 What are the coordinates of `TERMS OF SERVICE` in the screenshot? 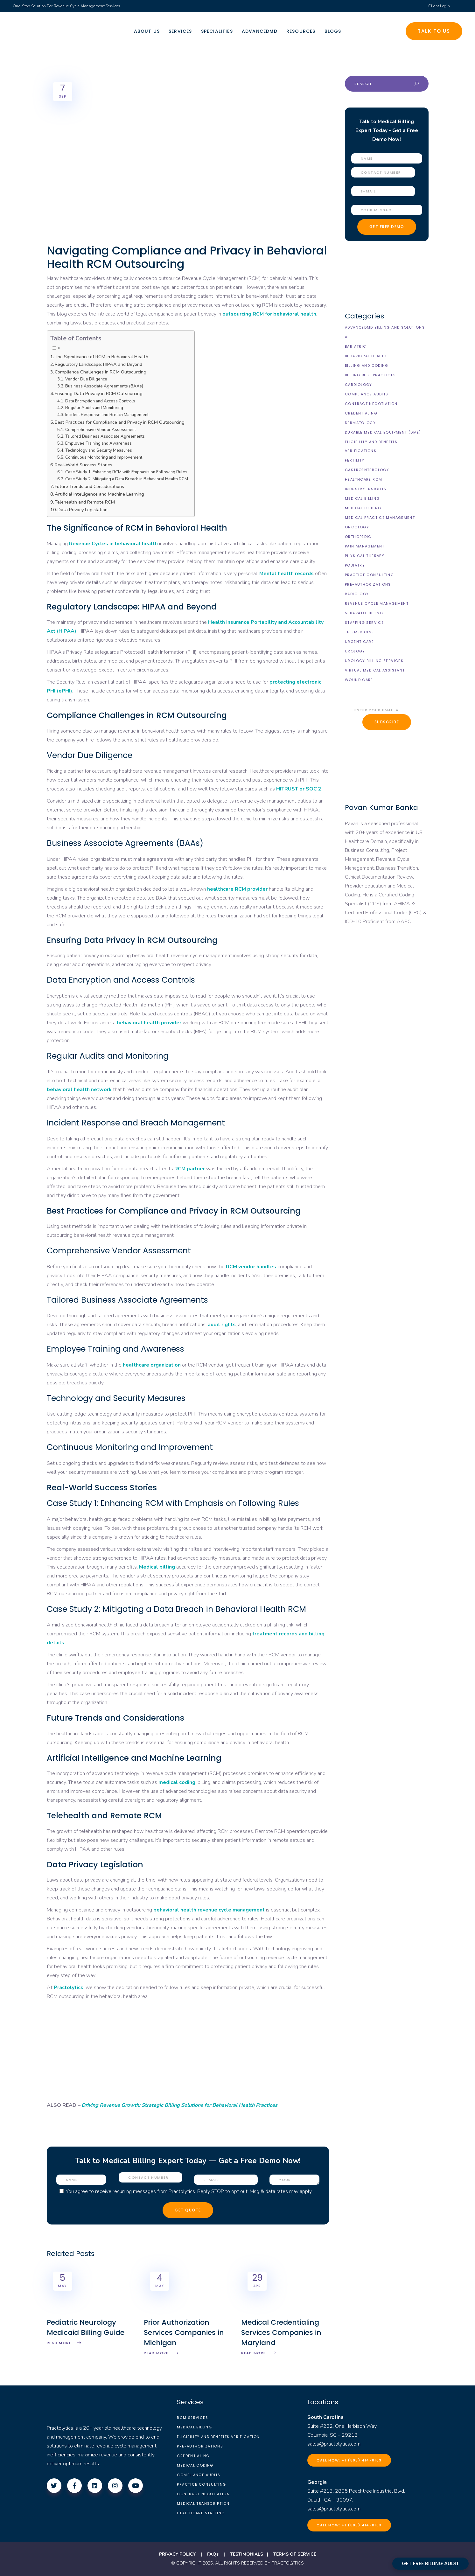 It's located at (294, 2554).